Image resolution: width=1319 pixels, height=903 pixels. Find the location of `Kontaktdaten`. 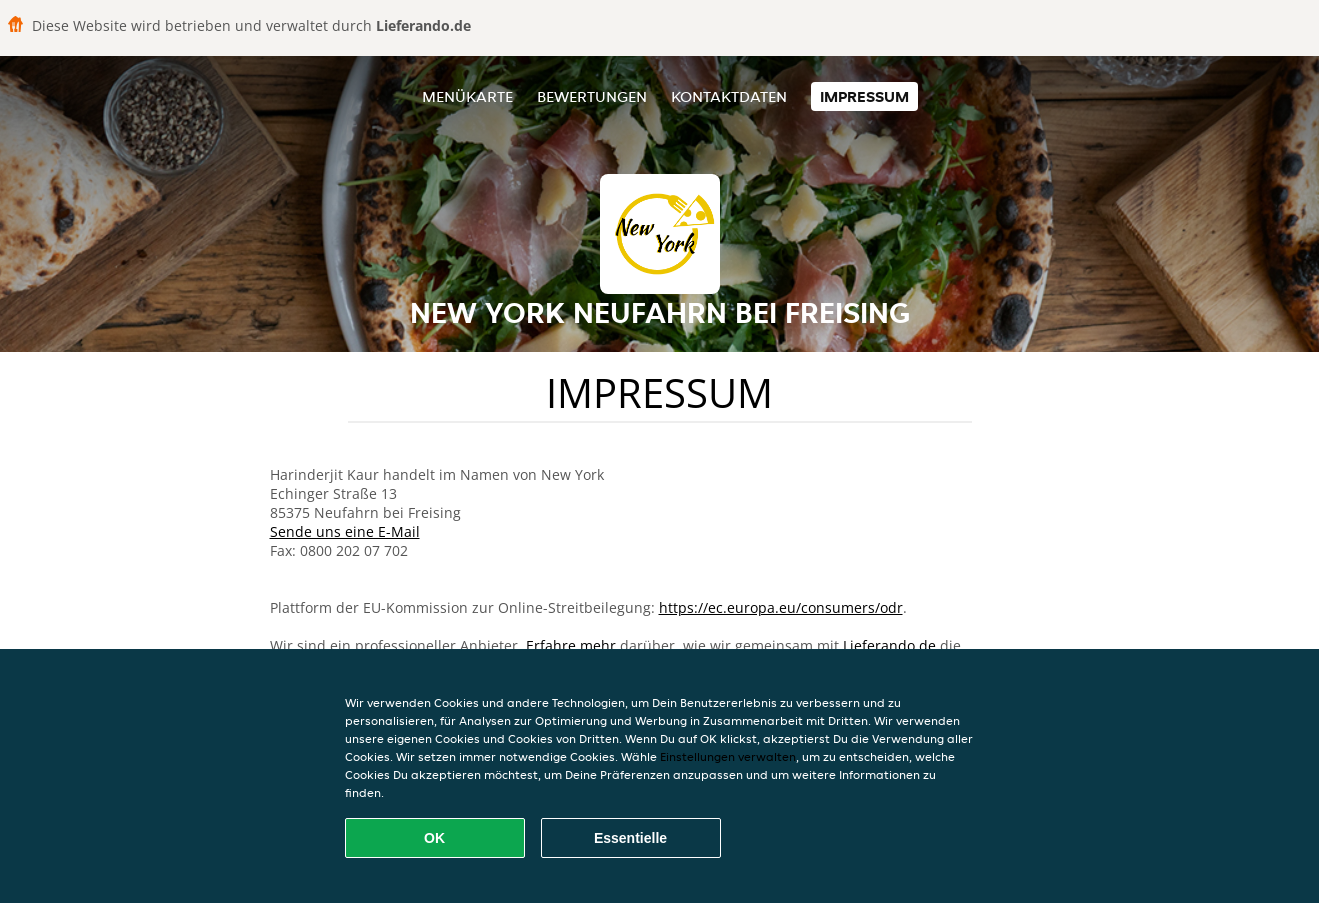

Kontaktdaten is located at coordinates (729, 96).